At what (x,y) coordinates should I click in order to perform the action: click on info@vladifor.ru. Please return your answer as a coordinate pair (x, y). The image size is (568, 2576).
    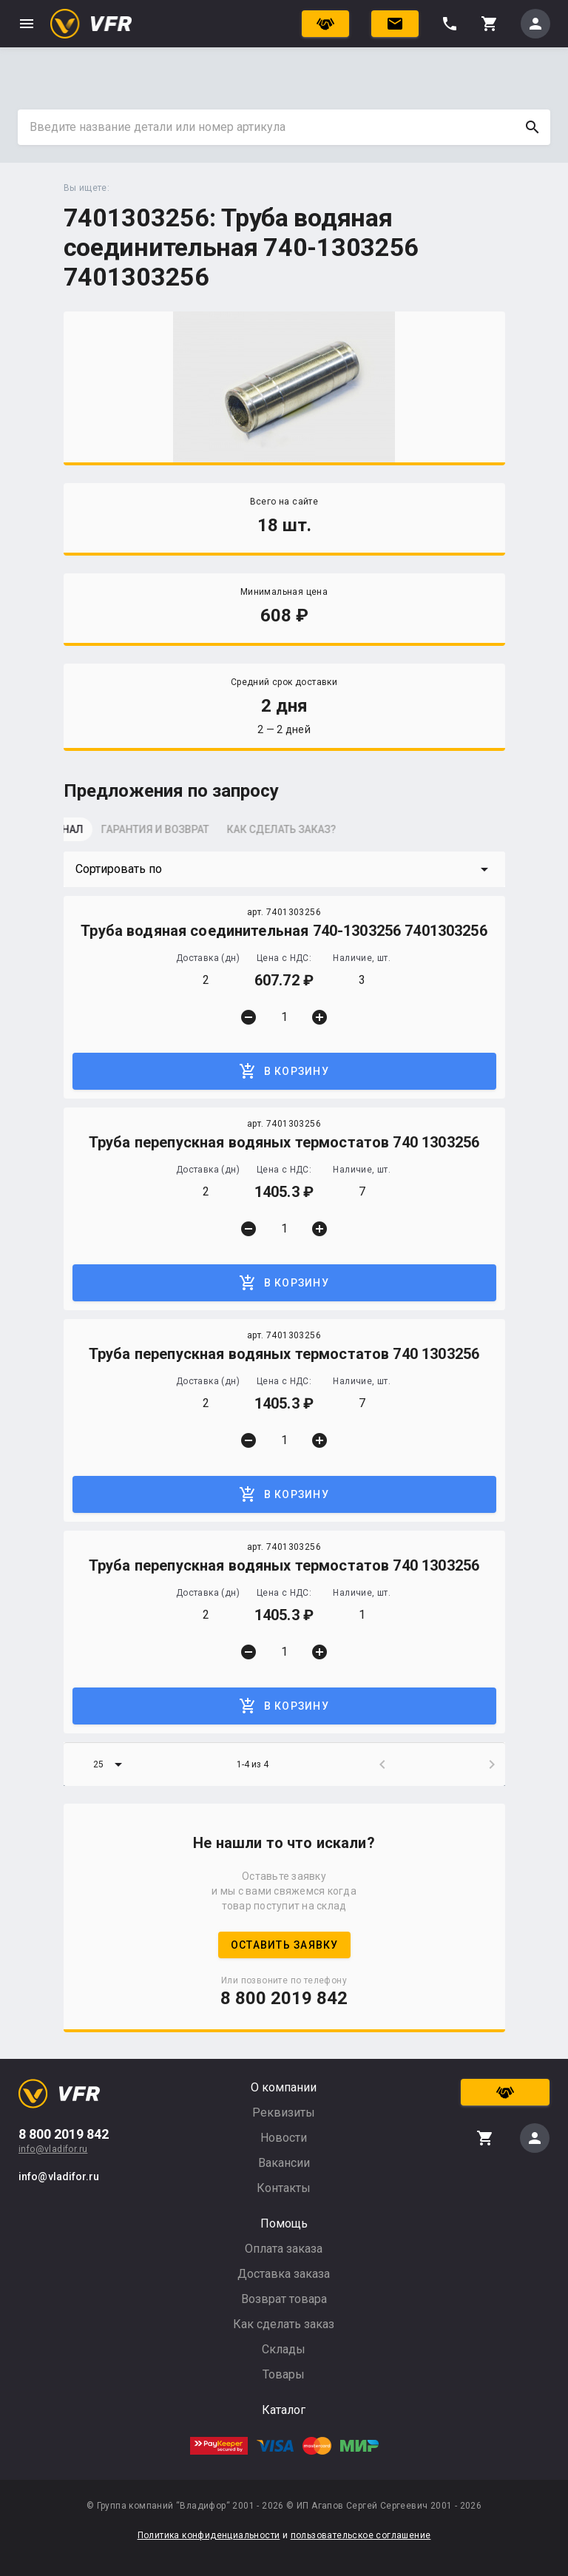
    Looking at the image, I should click on (52, 2149).